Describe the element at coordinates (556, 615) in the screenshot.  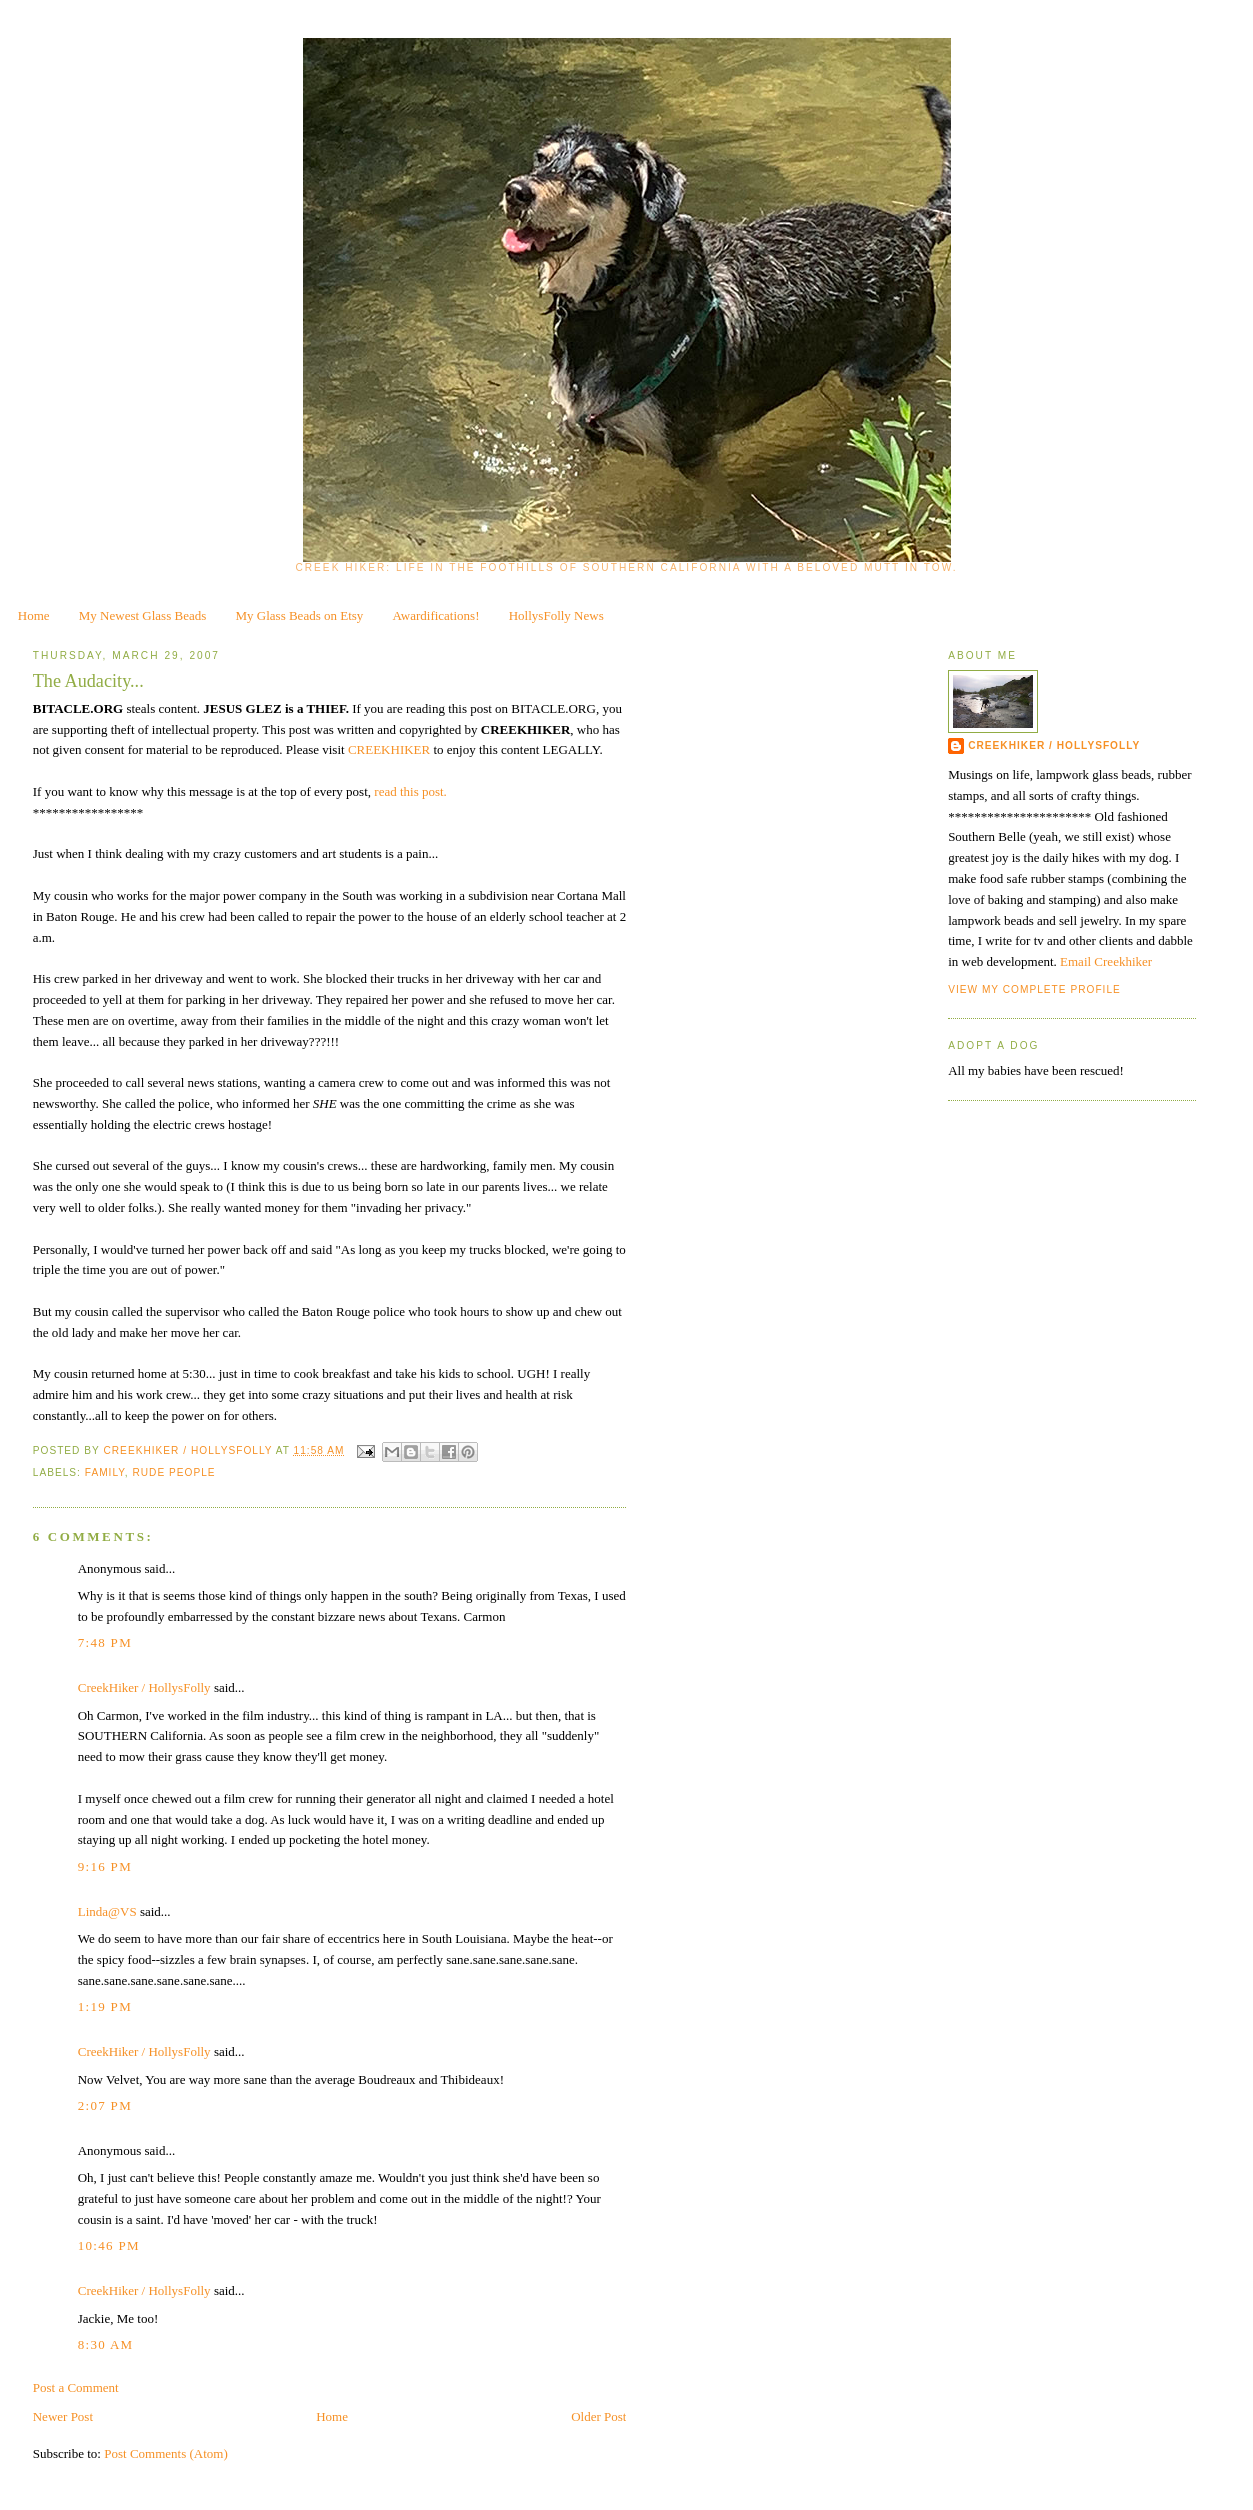
I see `HollysFolly News` at that location.